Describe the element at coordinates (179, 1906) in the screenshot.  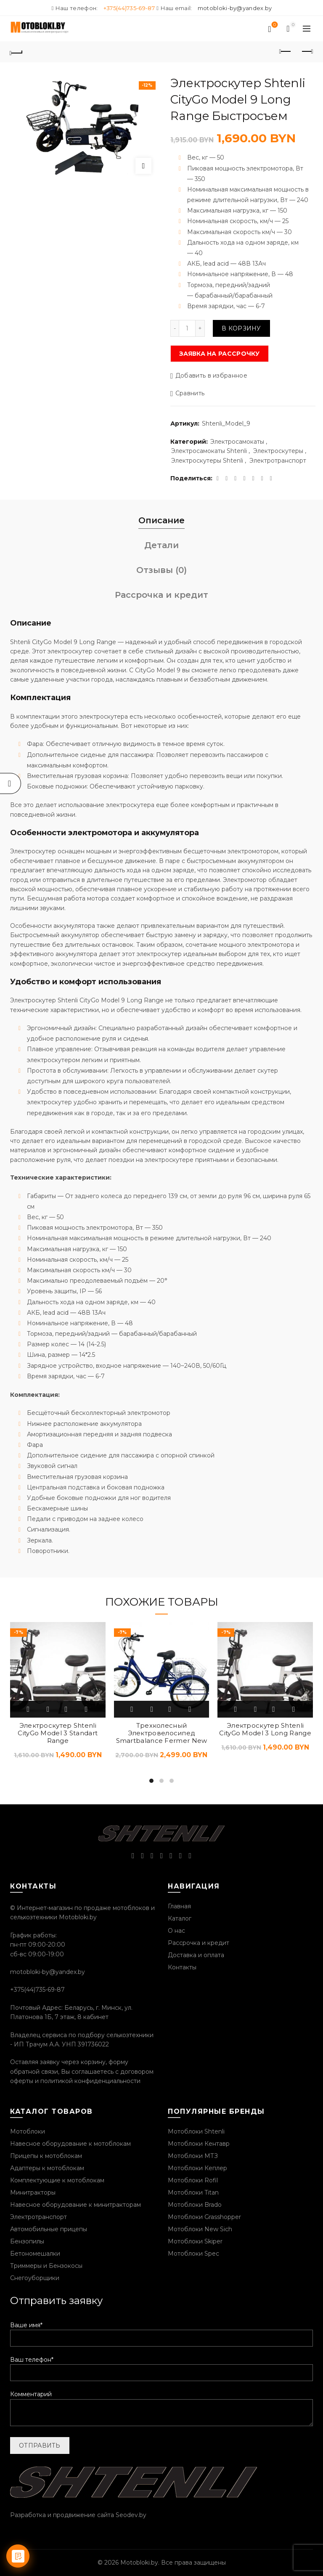
I see `Главная` at that location.